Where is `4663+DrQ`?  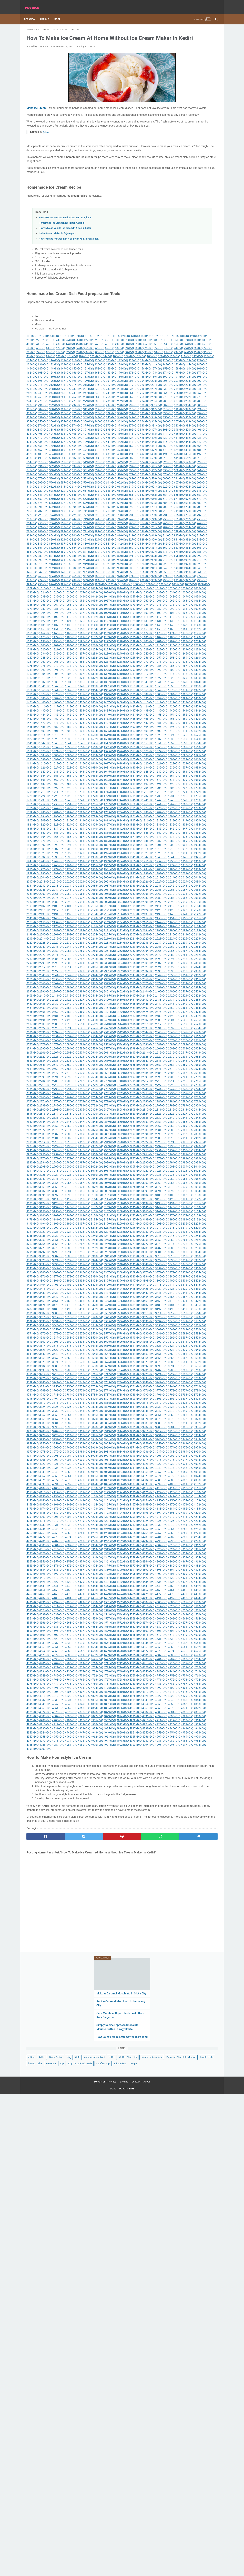
4663+DrQ is located at coordinates (123, 2209).